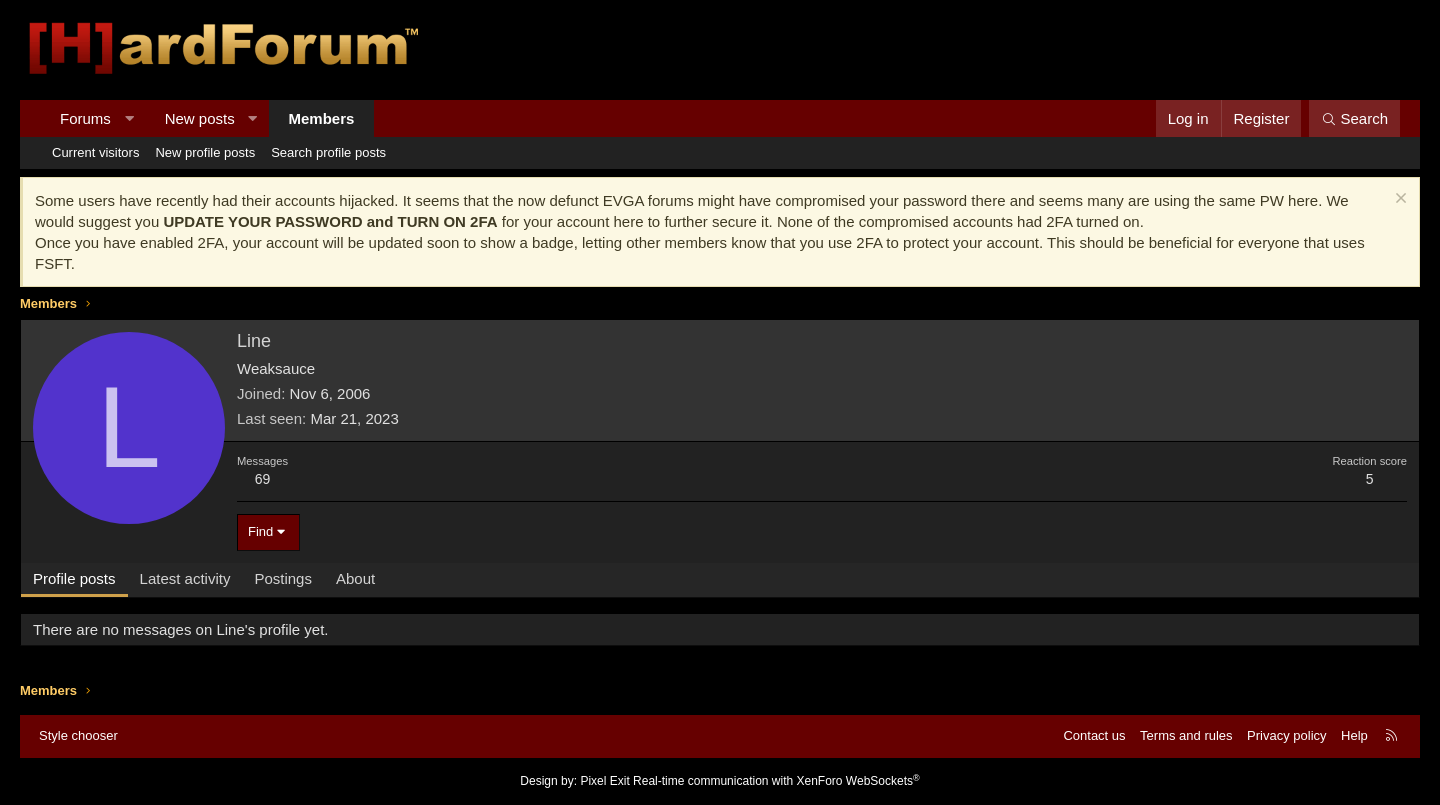  I want to click on 69, so click(263, 479).